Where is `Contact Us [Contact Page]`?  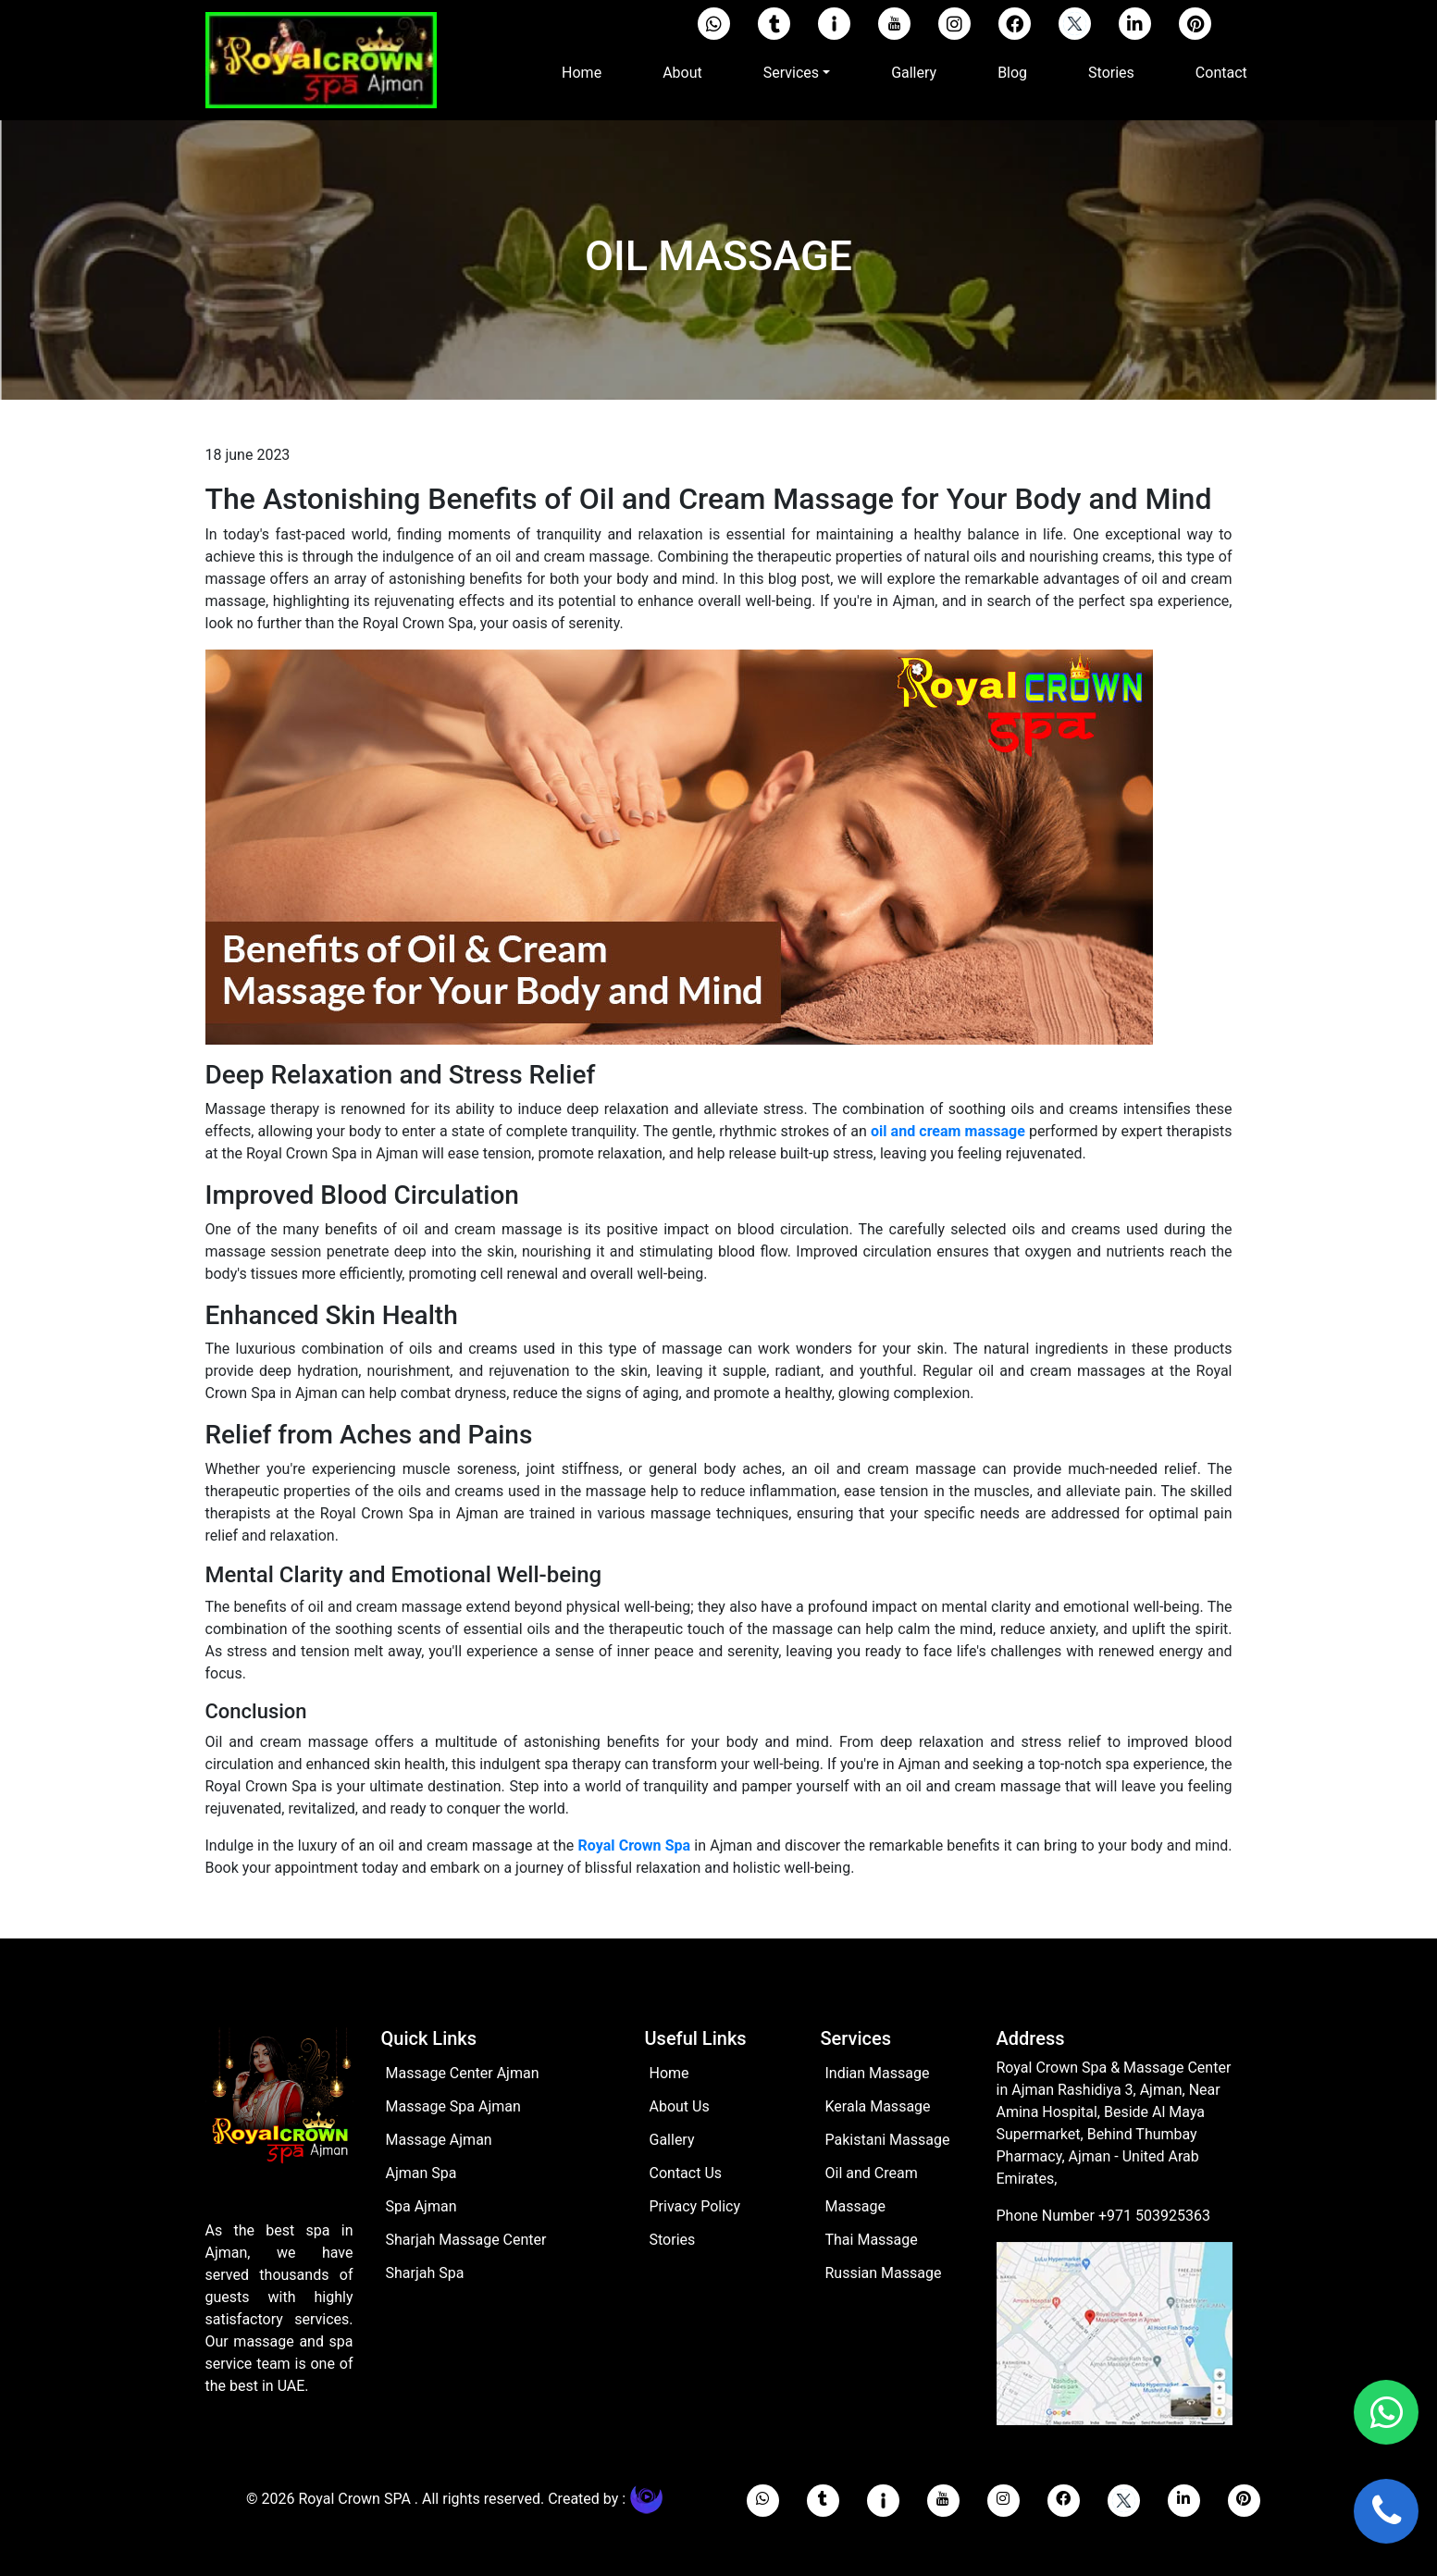
Contact Us [Contact Page] is located at coordinates (686, 2173).